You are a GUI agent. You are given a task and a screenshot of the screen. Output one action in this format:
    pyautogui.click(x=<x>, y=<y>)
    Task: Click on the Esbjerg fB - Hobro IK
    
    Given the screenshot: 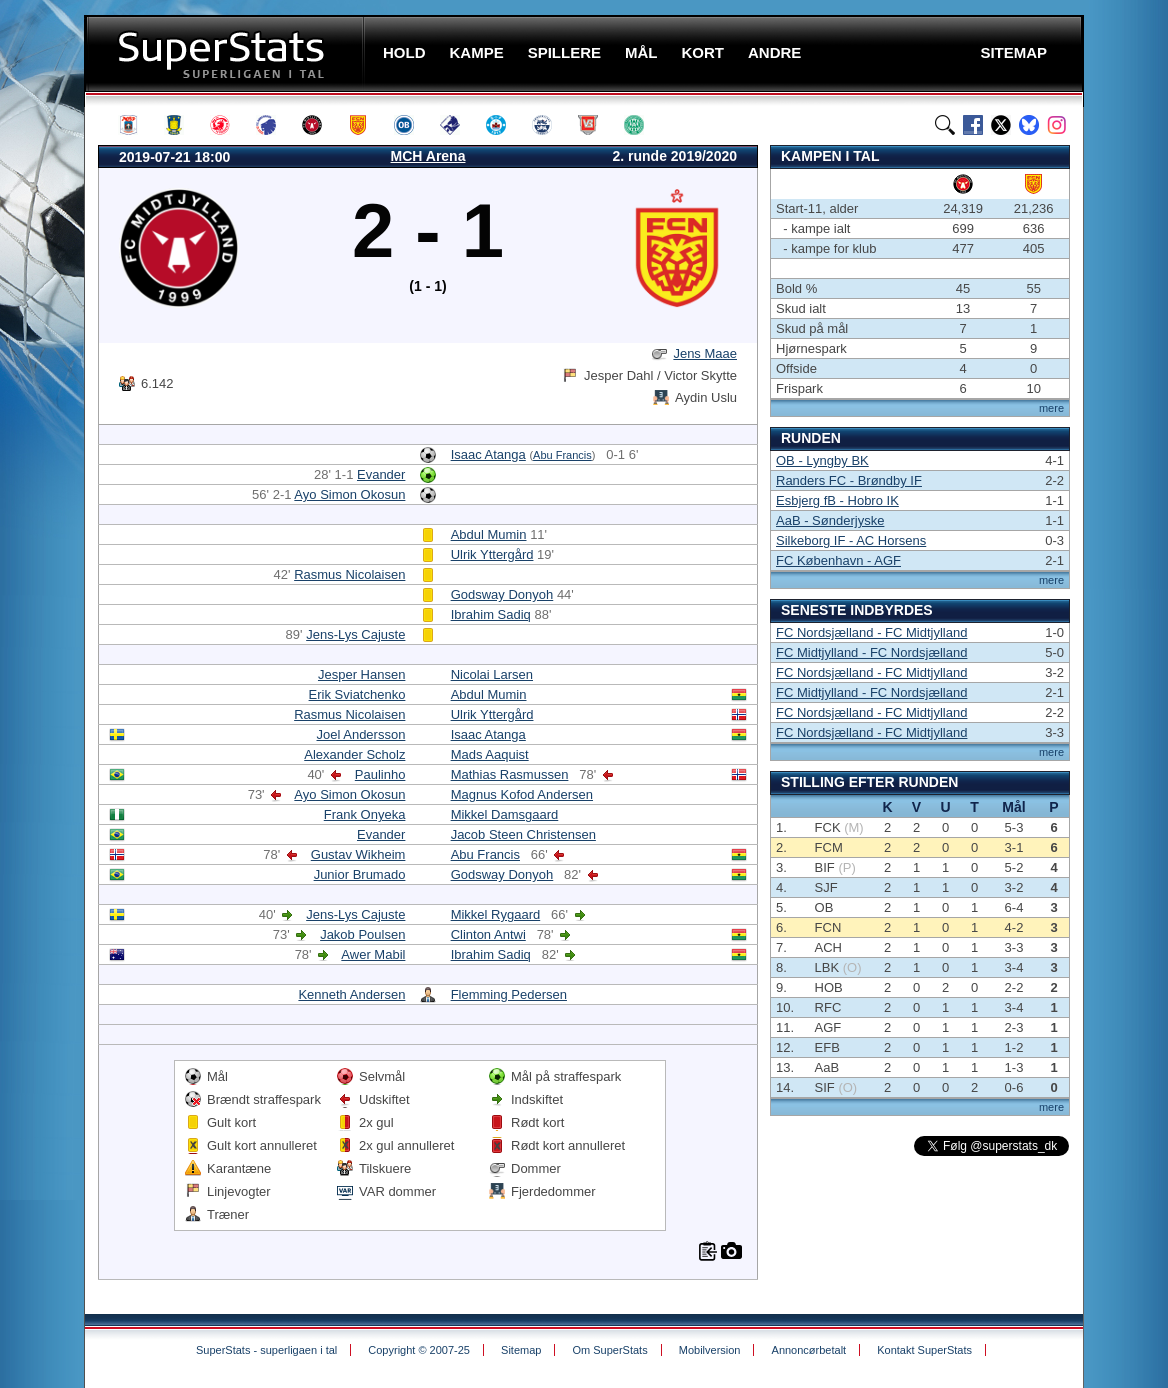 What is the action you would take?
    pyautogui.click(x=837, y=500)
    